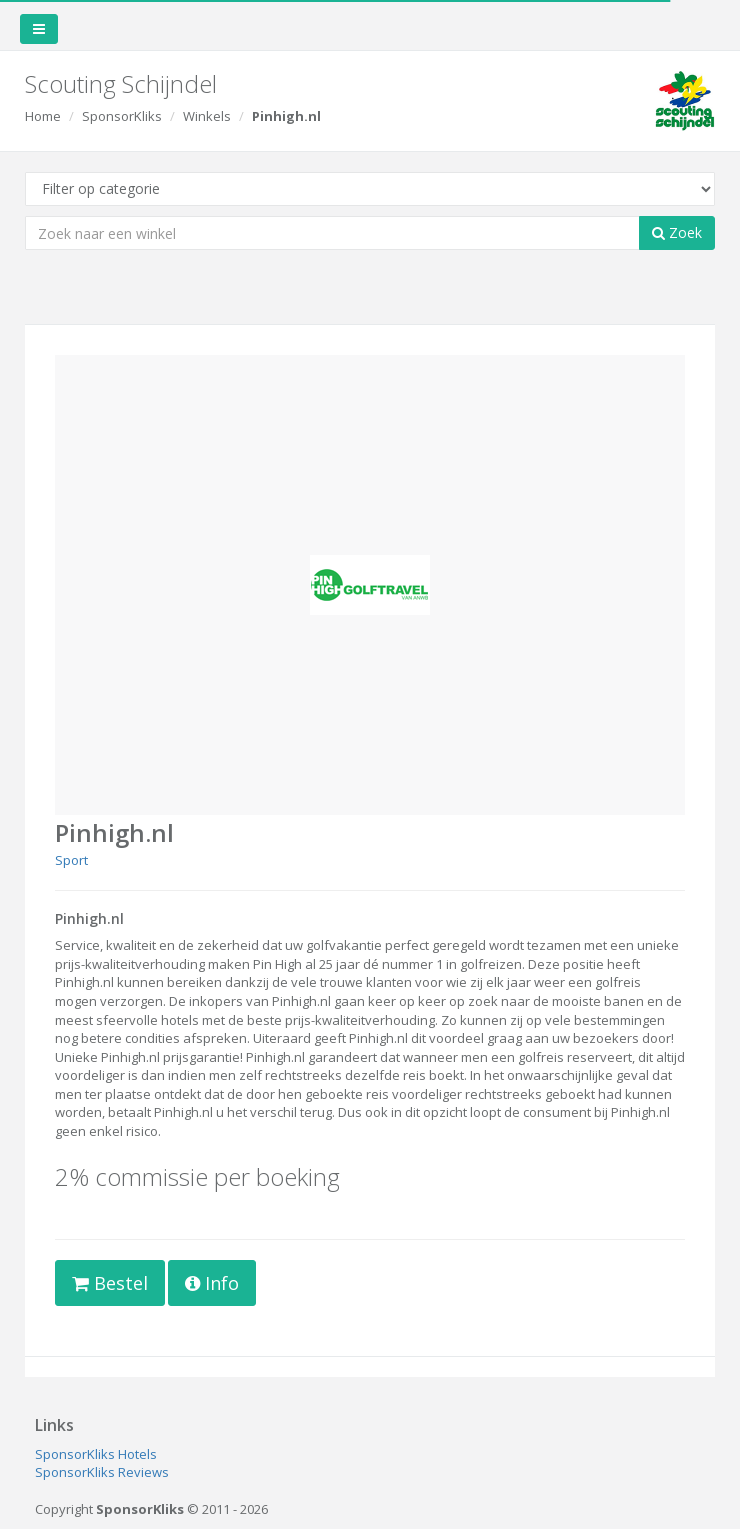 The height and width of the screenshot is (1529, 740). Describe the element at coordinates (110, 1283) in the screenshot. I see `Bestel` at that location.